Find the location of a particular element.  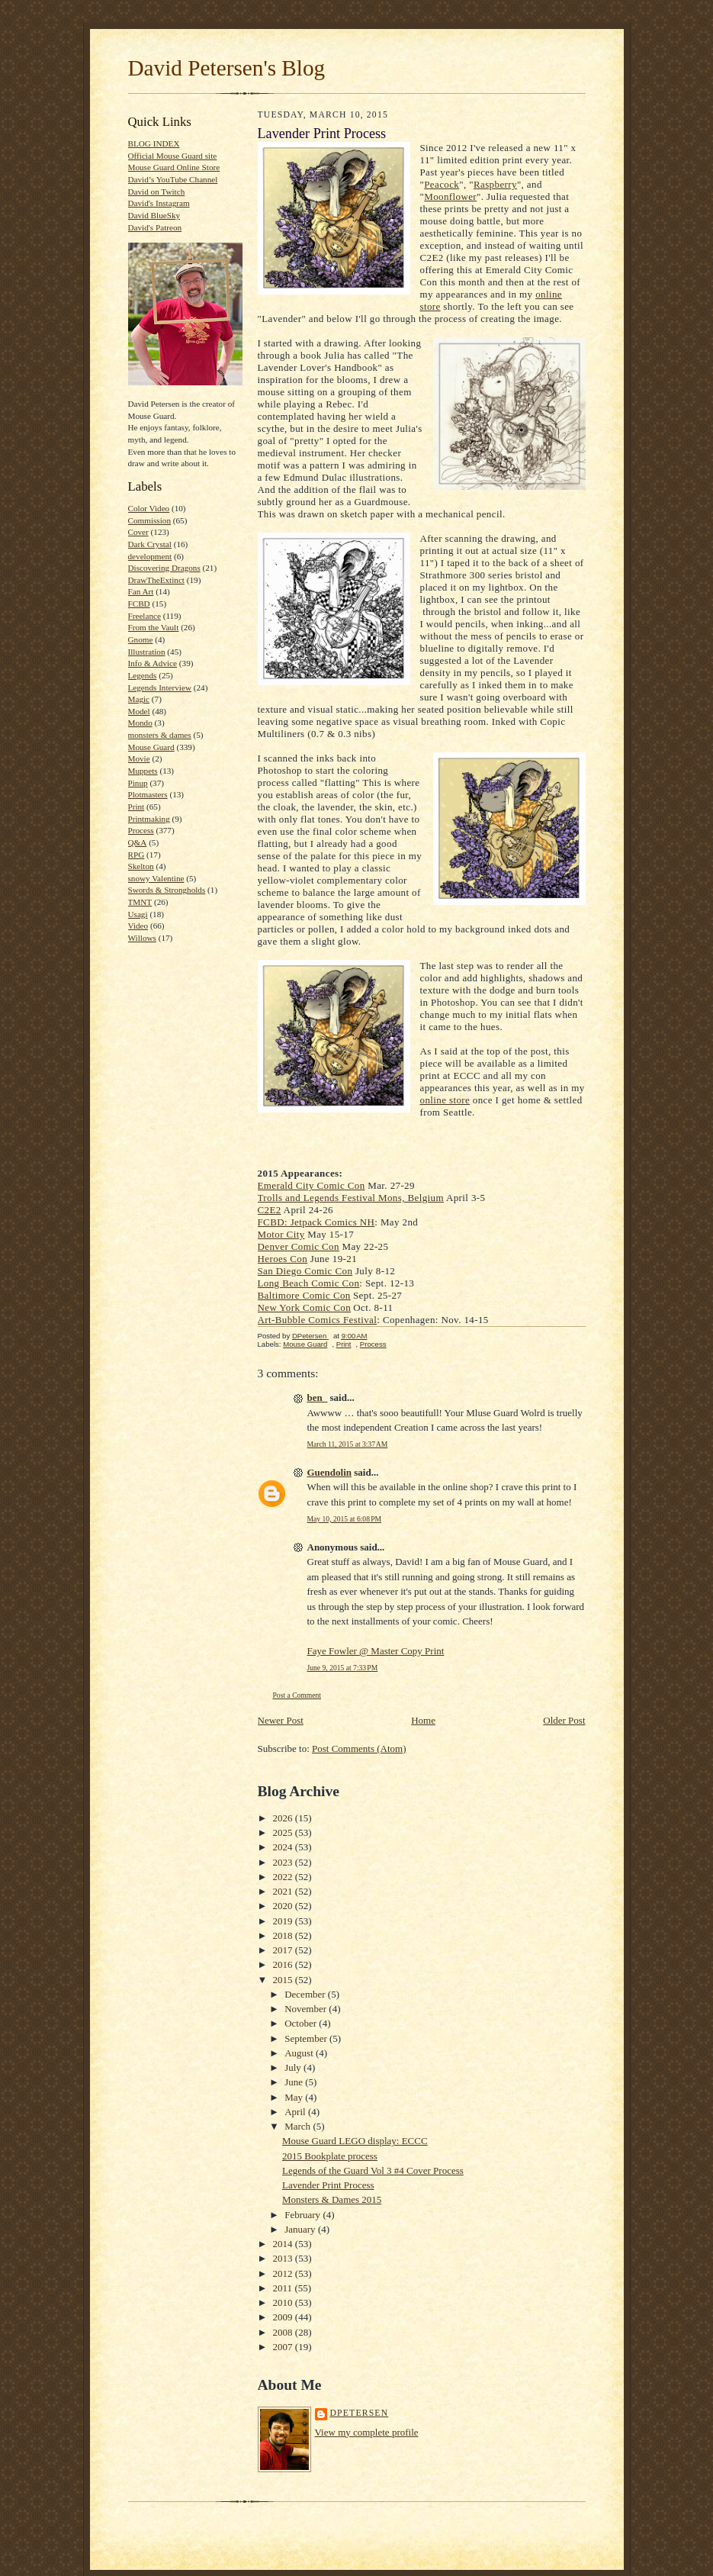

2025 is located at coordinates (284, 1832).